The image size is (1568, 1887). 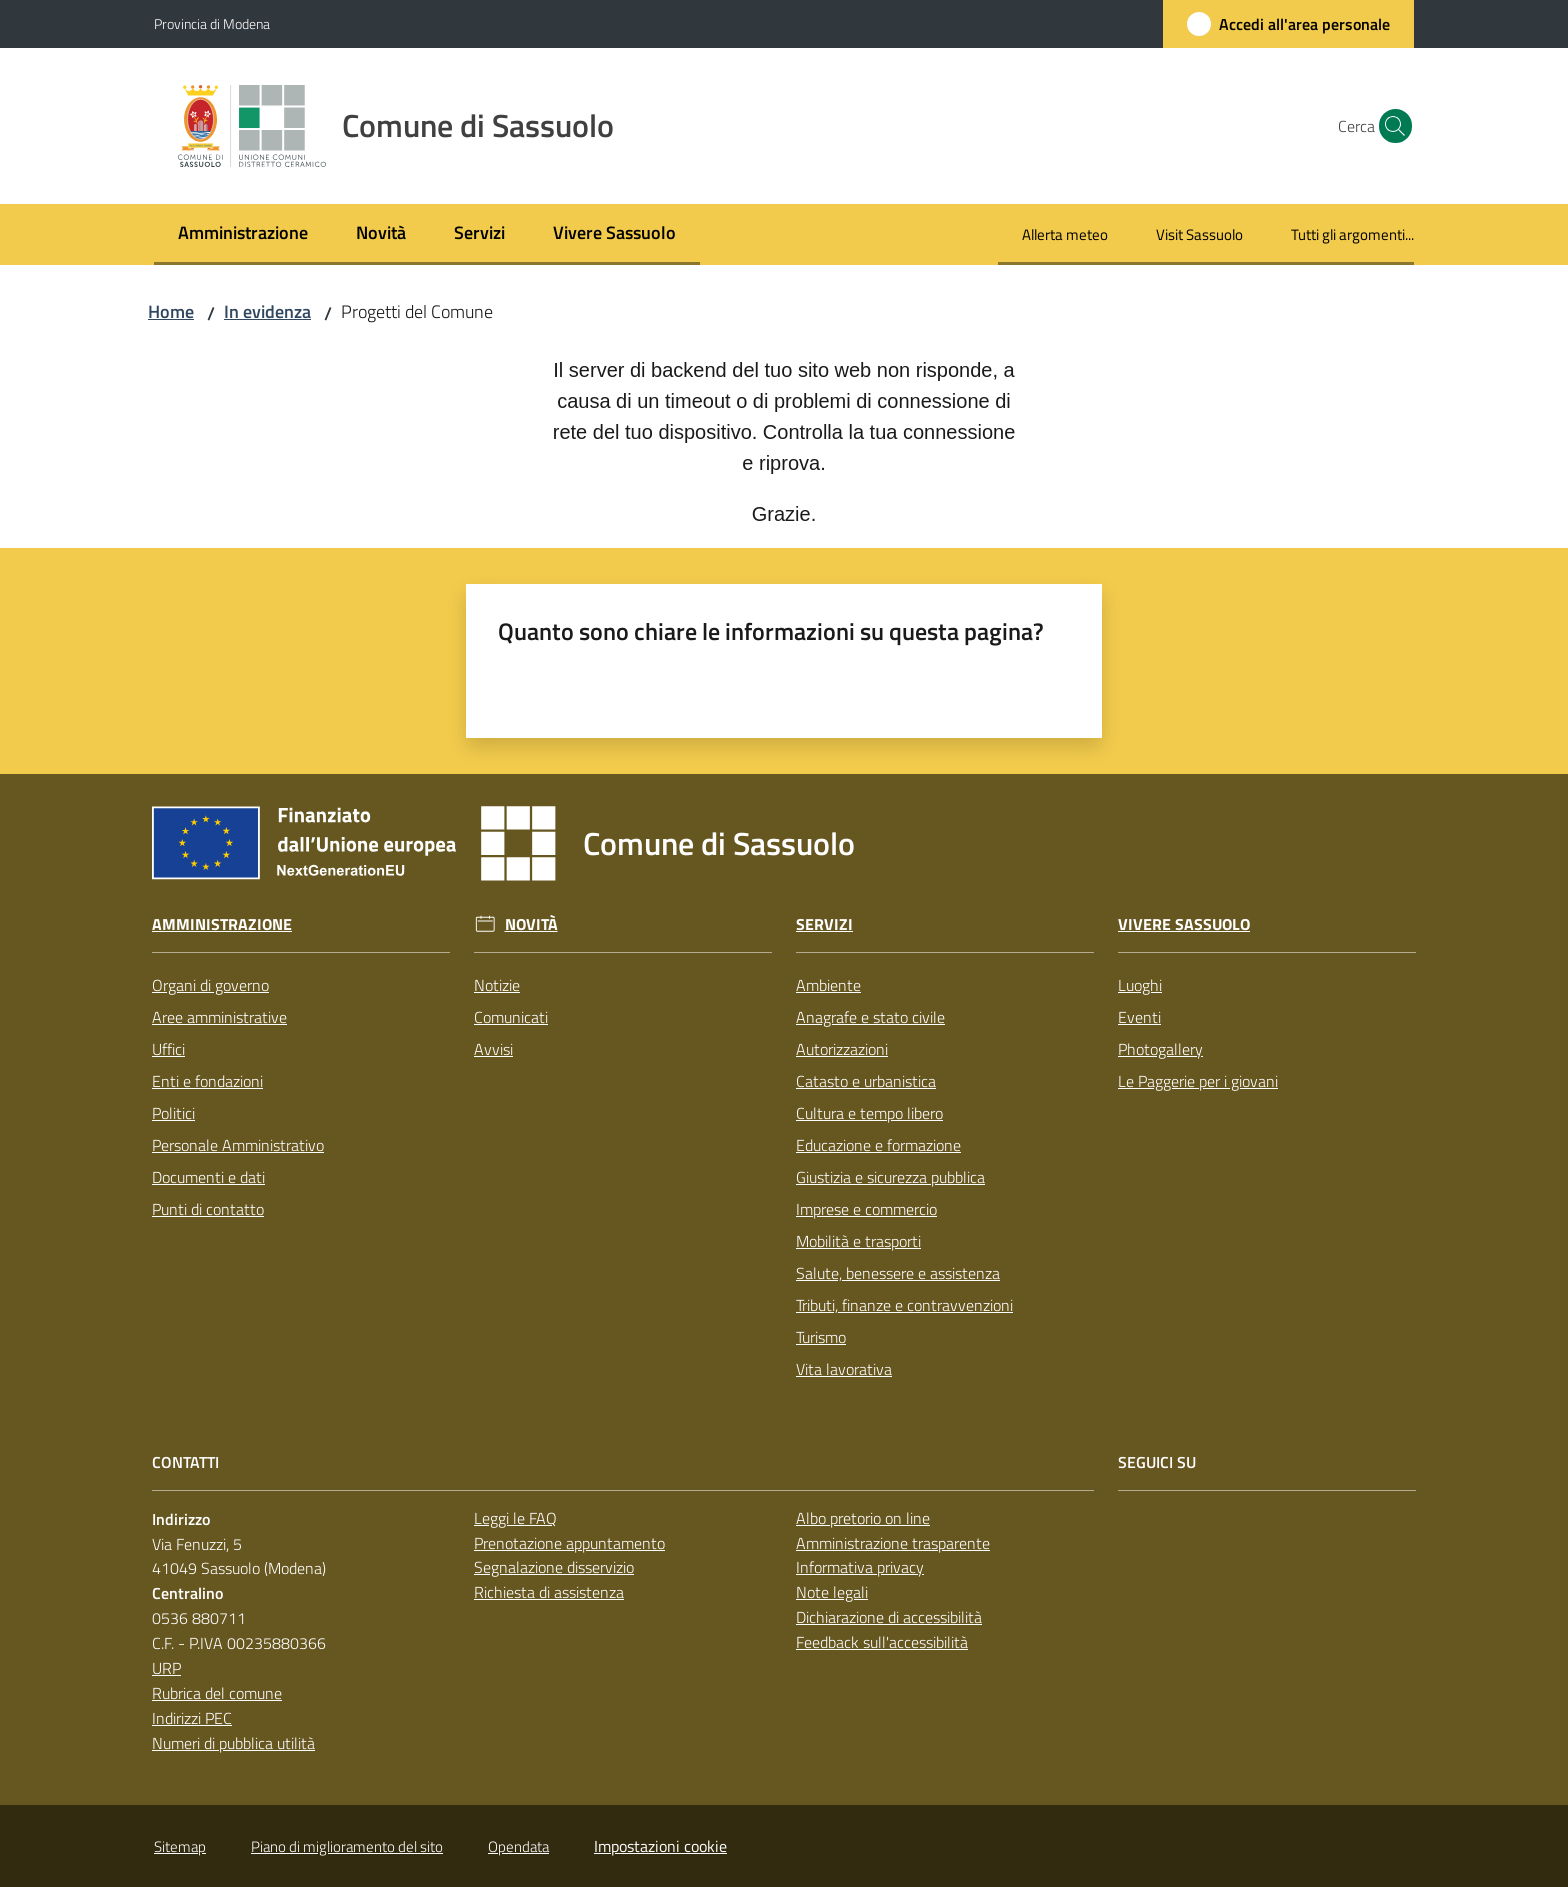 What do you see at coordinates (842, 1049) in the screenshot?
I see `Autorizzazioni` at bounding box center [842, 1049].